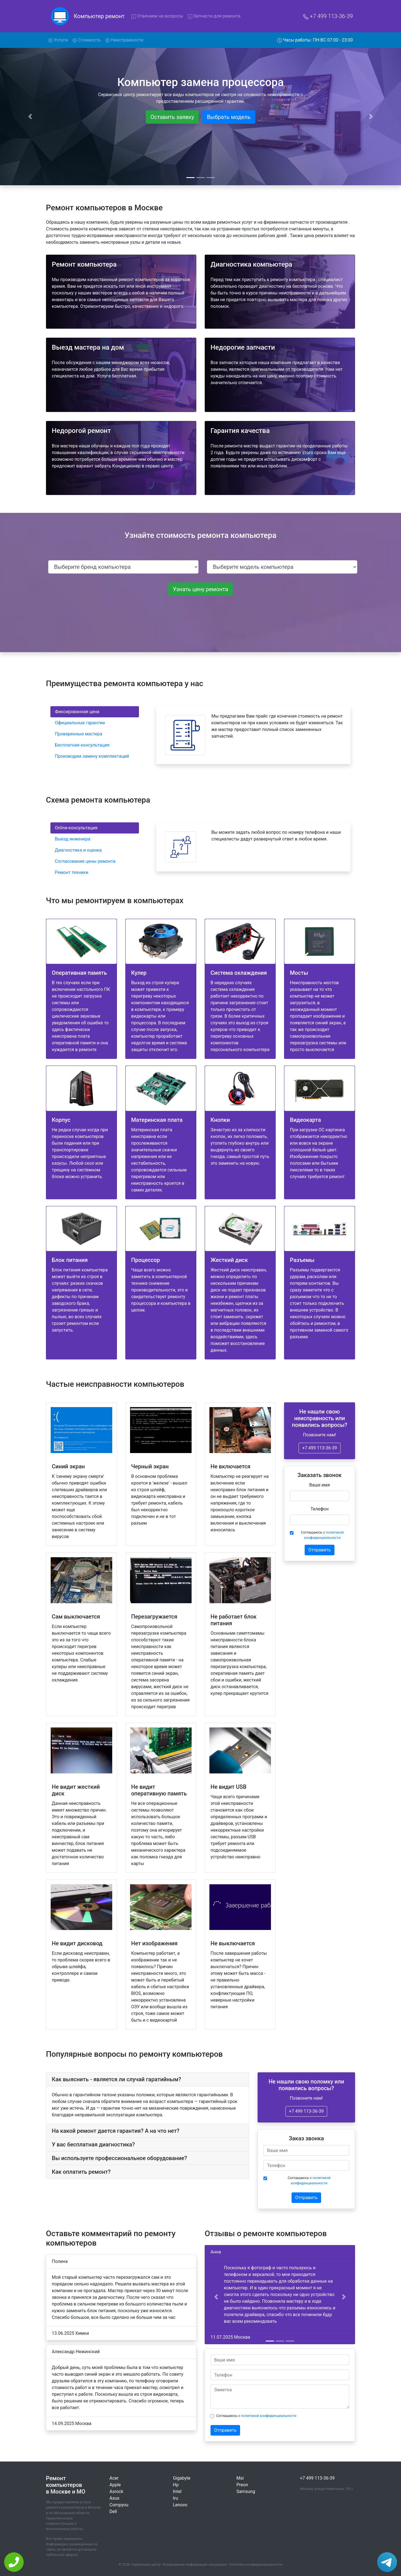  Describe the element at coordinates (116, 2491) in the screenshot. I see `Asrock` at that location.